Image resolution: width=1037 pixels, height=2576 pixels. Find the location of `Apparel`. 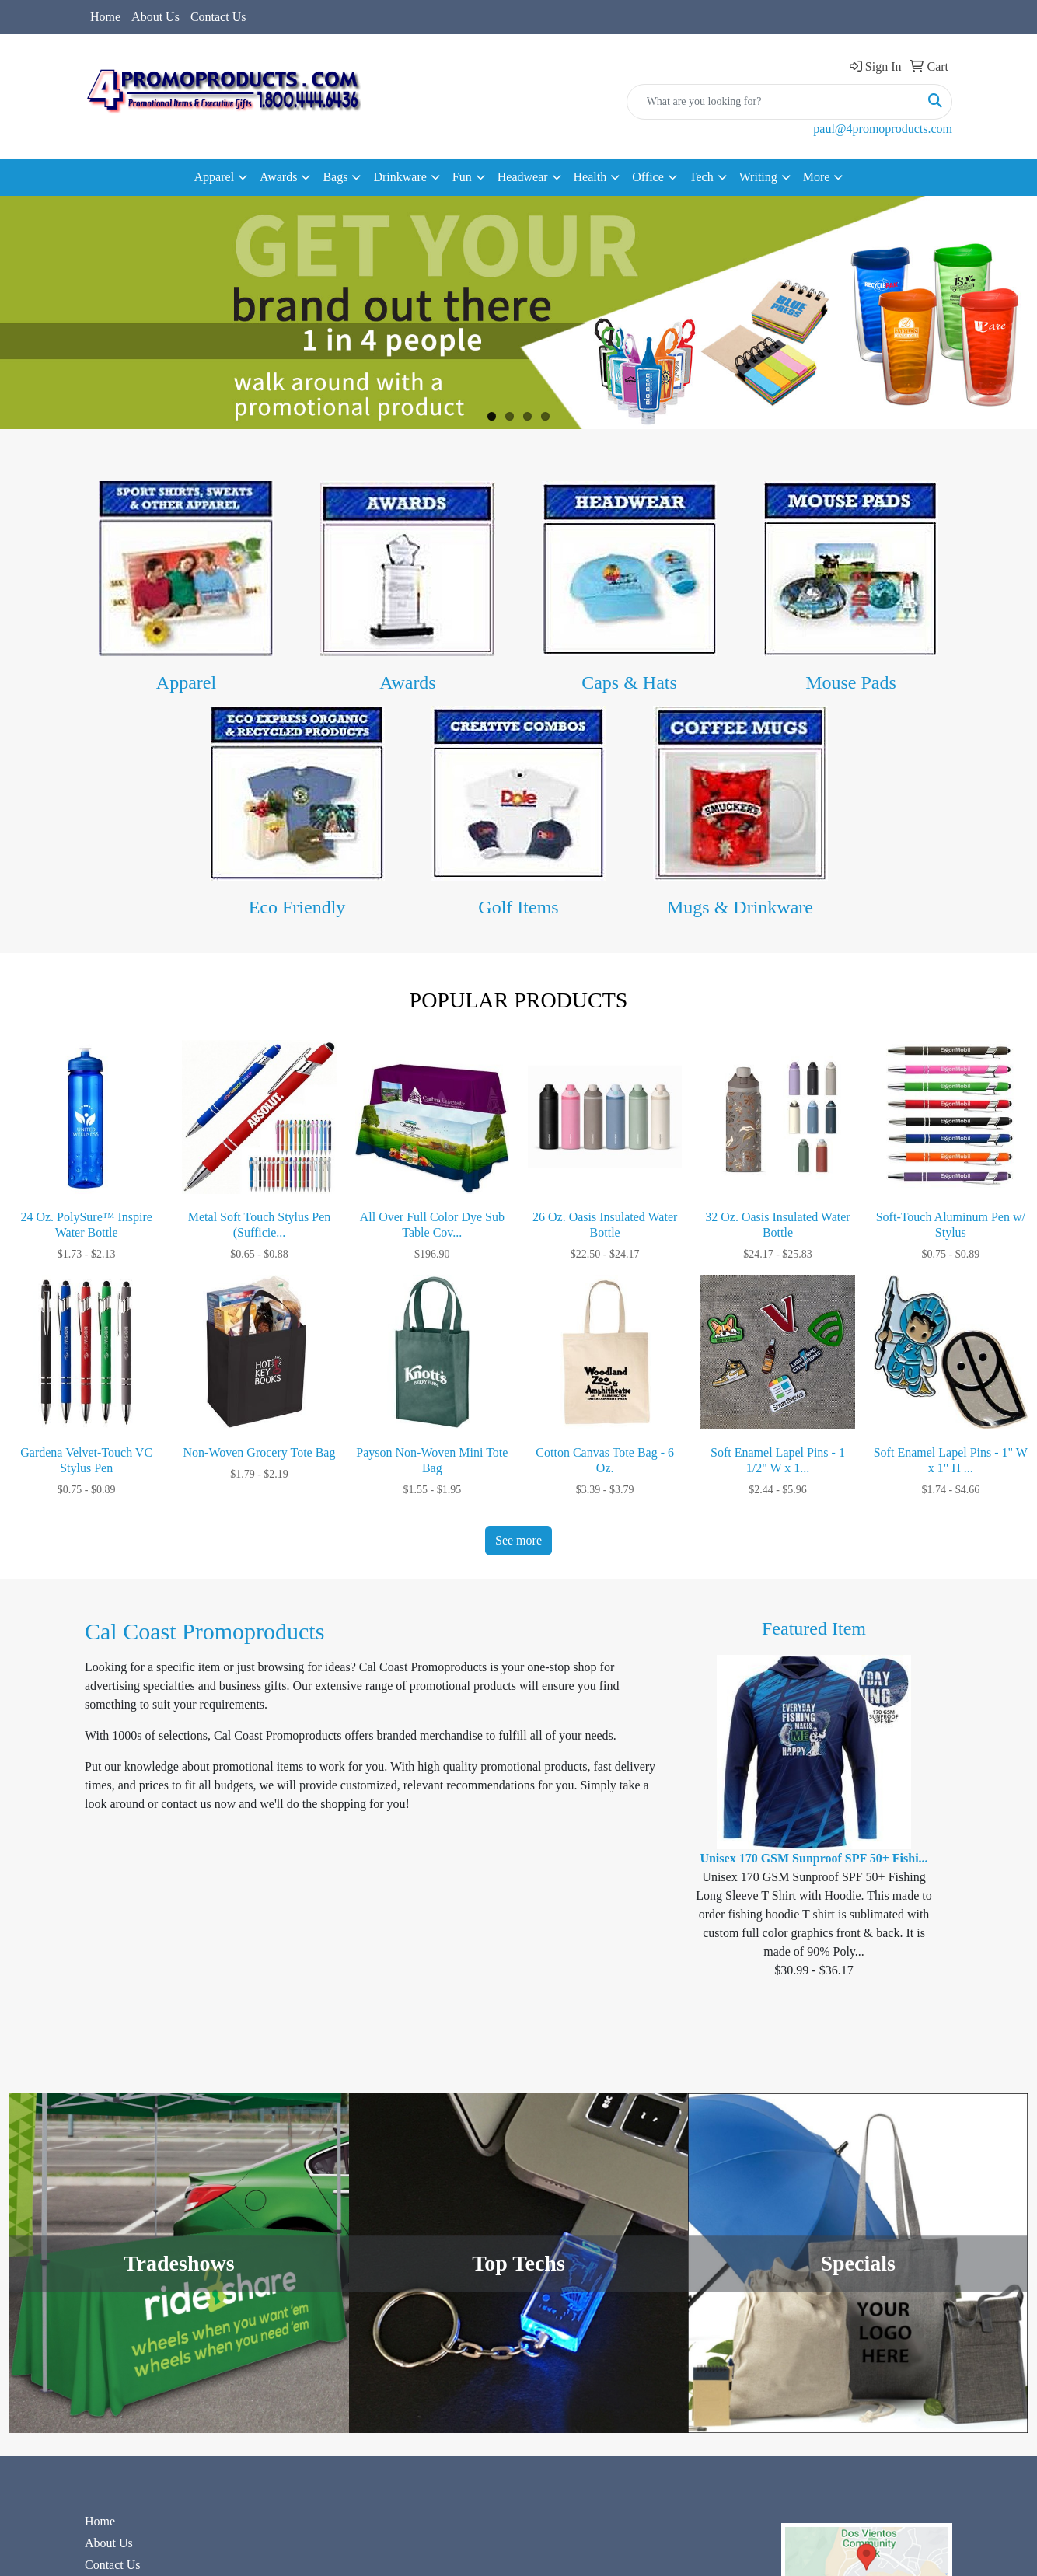

Apparel is located at coordinates (186, 682).